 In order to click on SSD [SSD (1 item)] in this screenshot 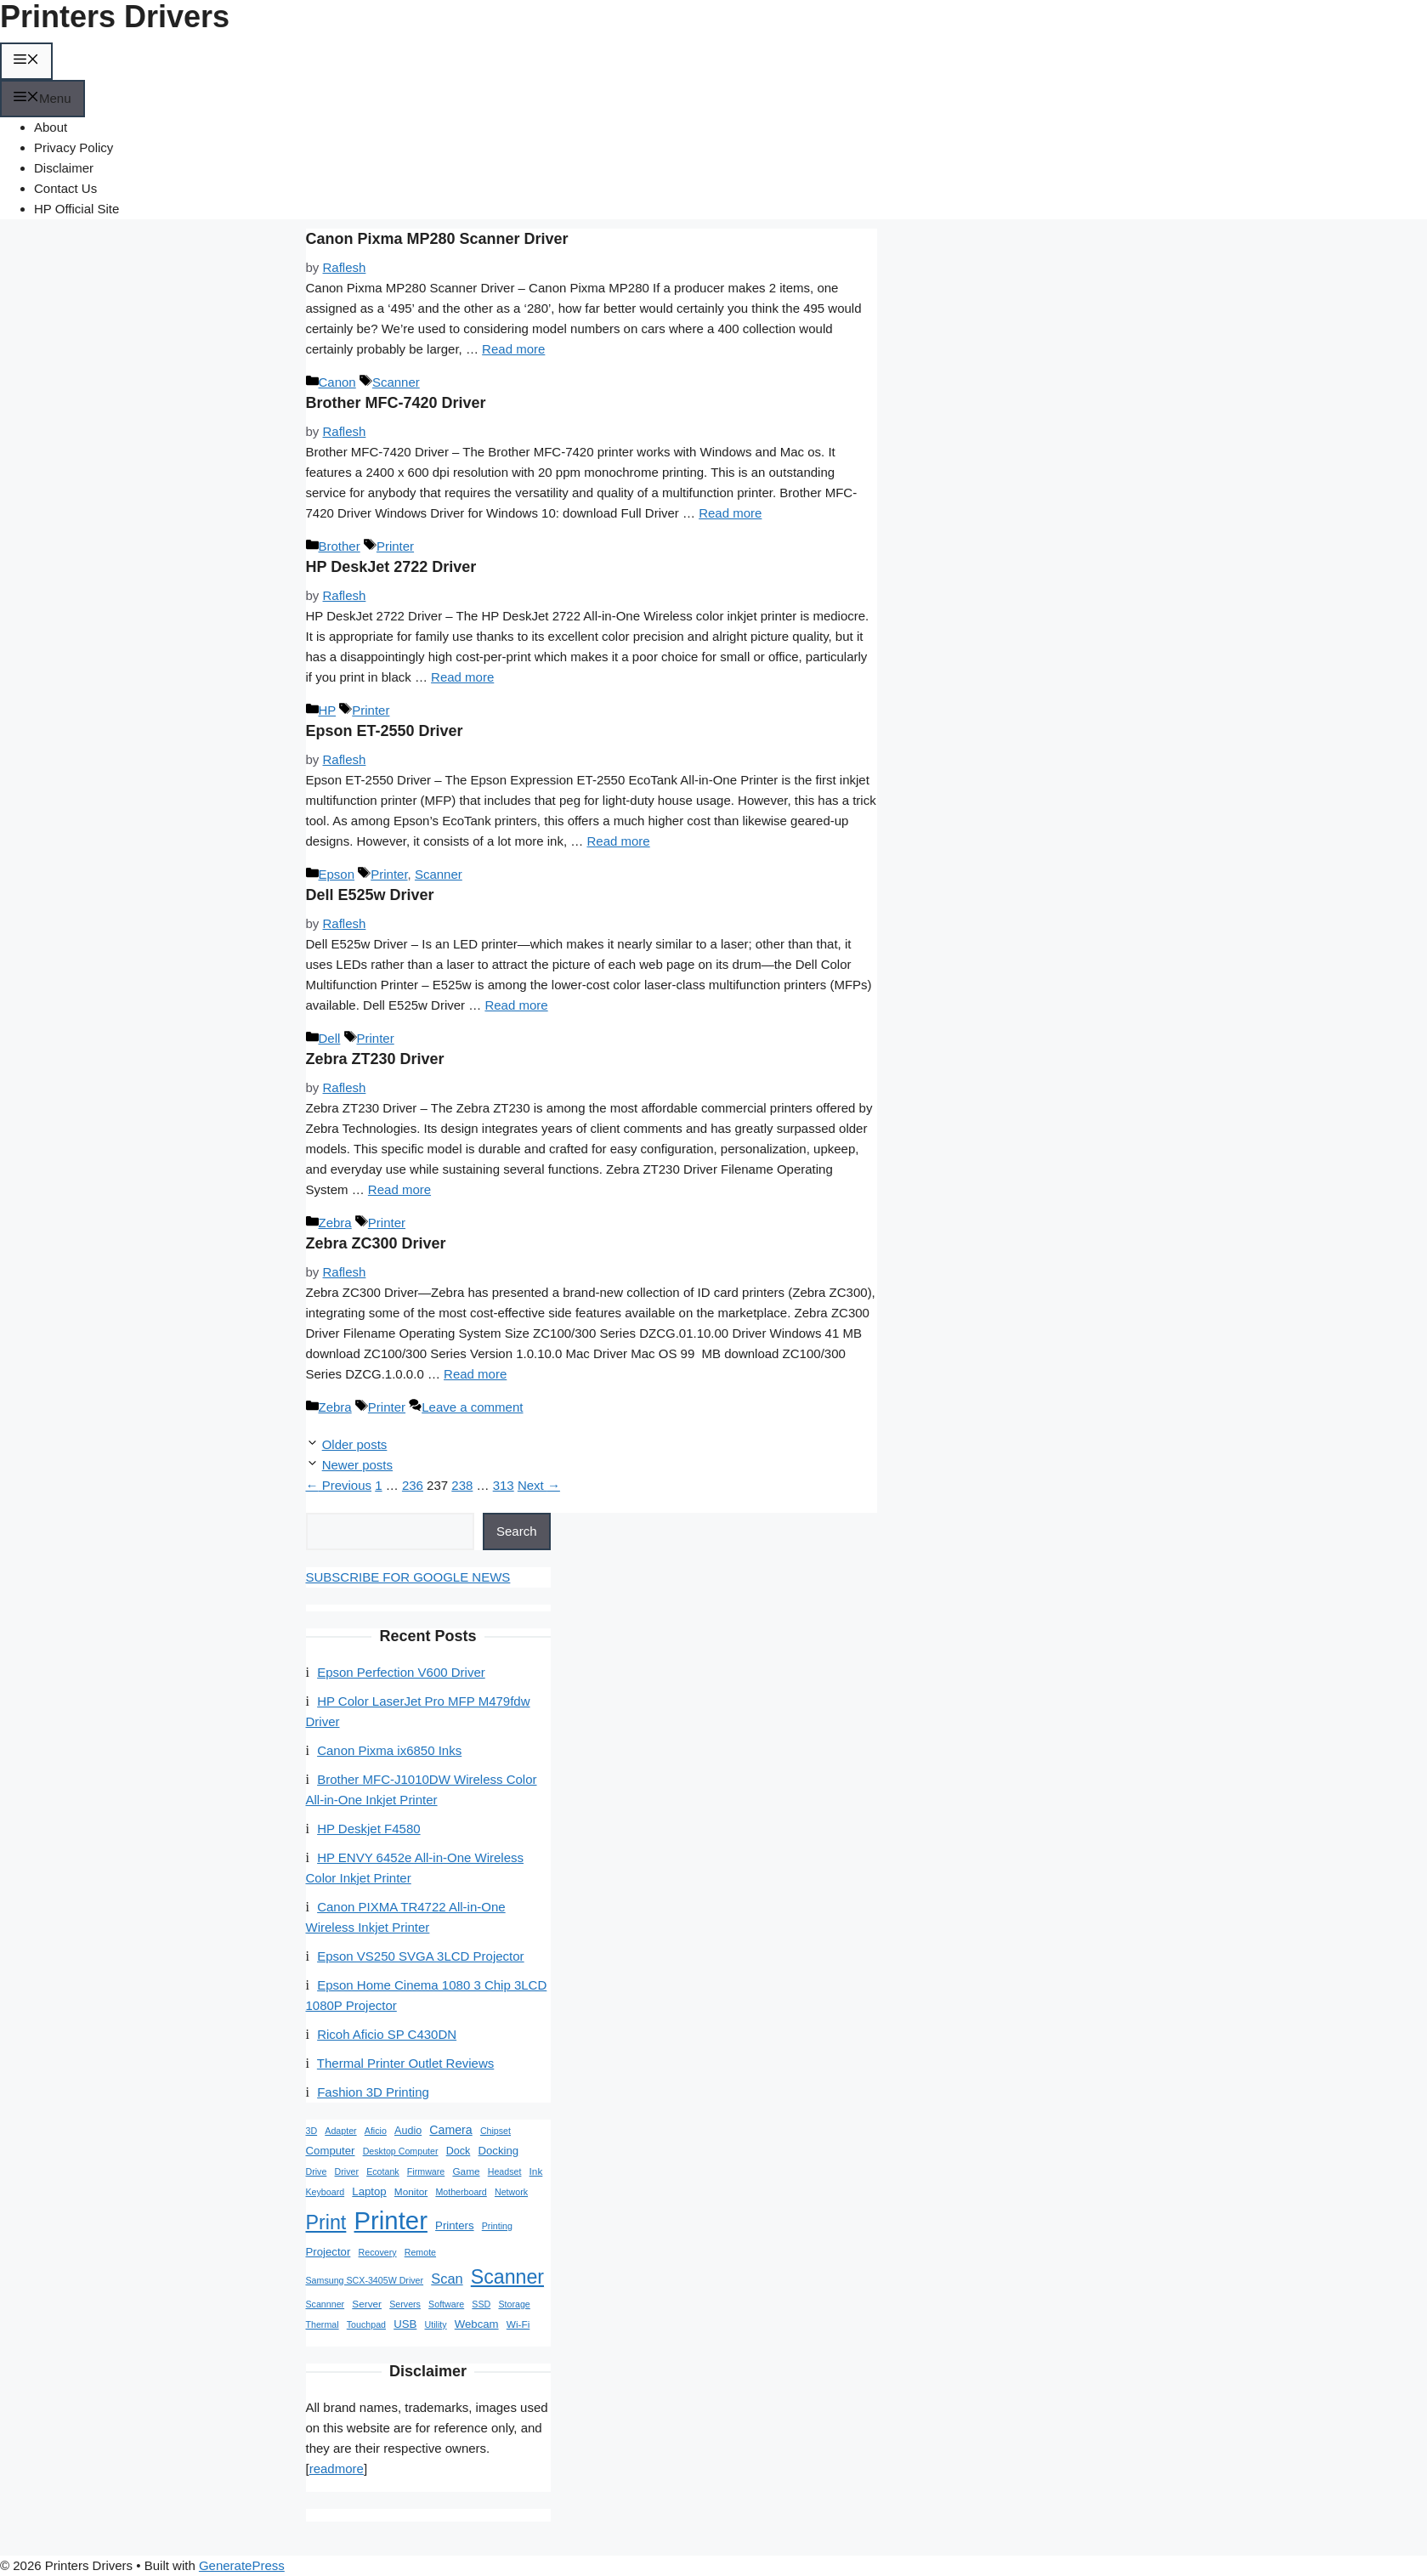, I will do `click(481, 2304)`.